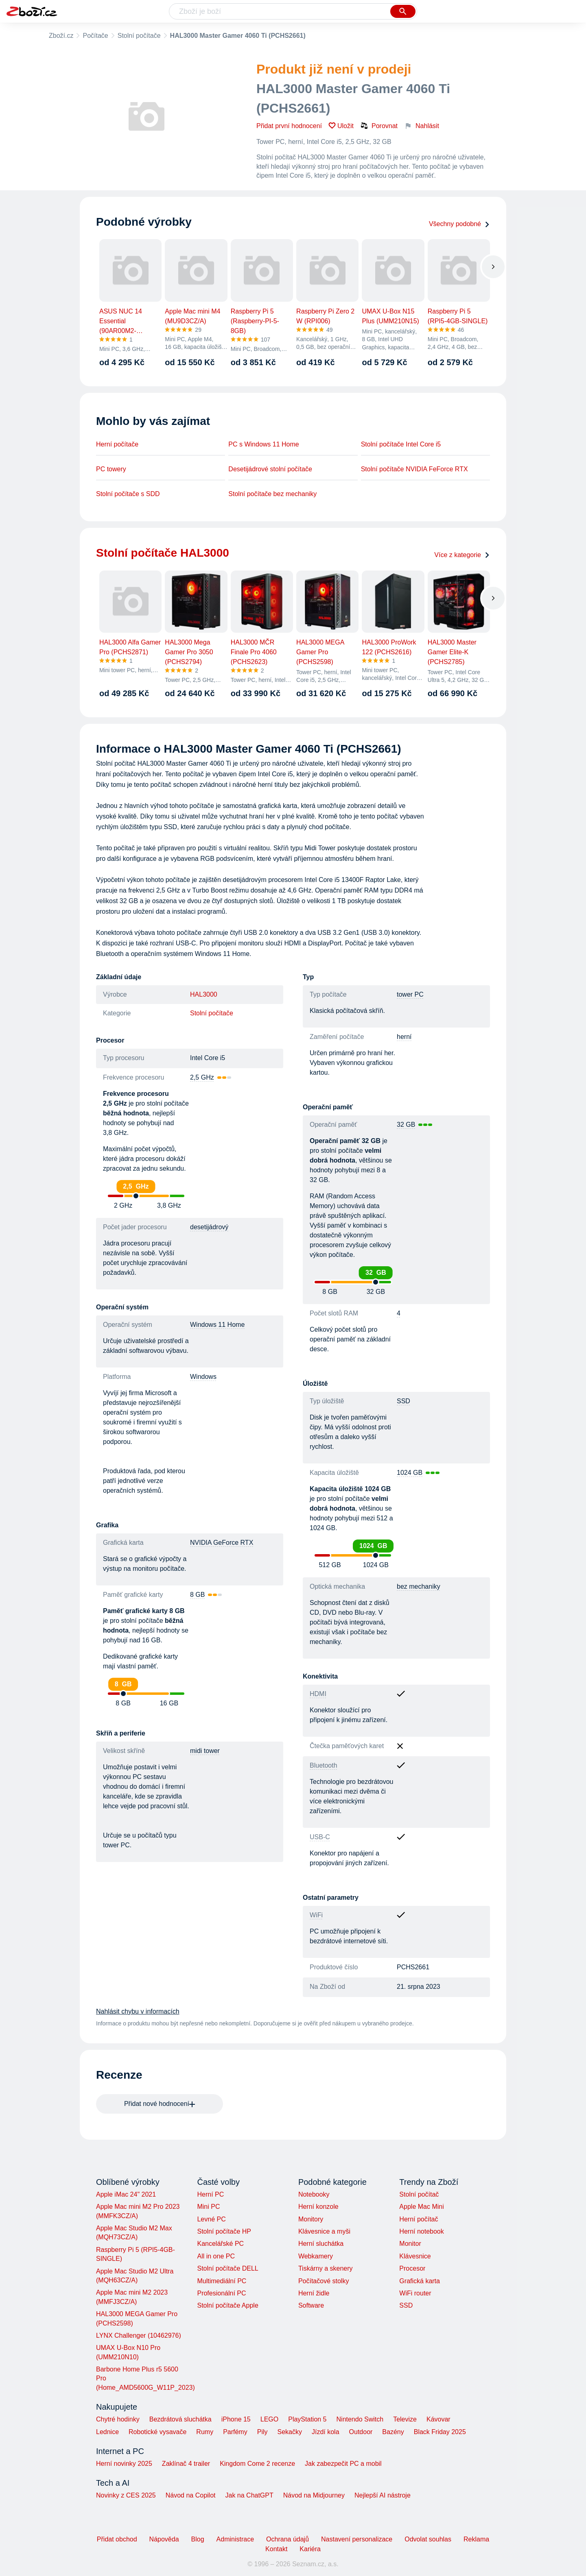 The width and height of the screenshot is (586, 2576). What do you see at coordinates (393, 2431) in the screenshot?
I see `Bazény` at bounding box center [393, 2431].